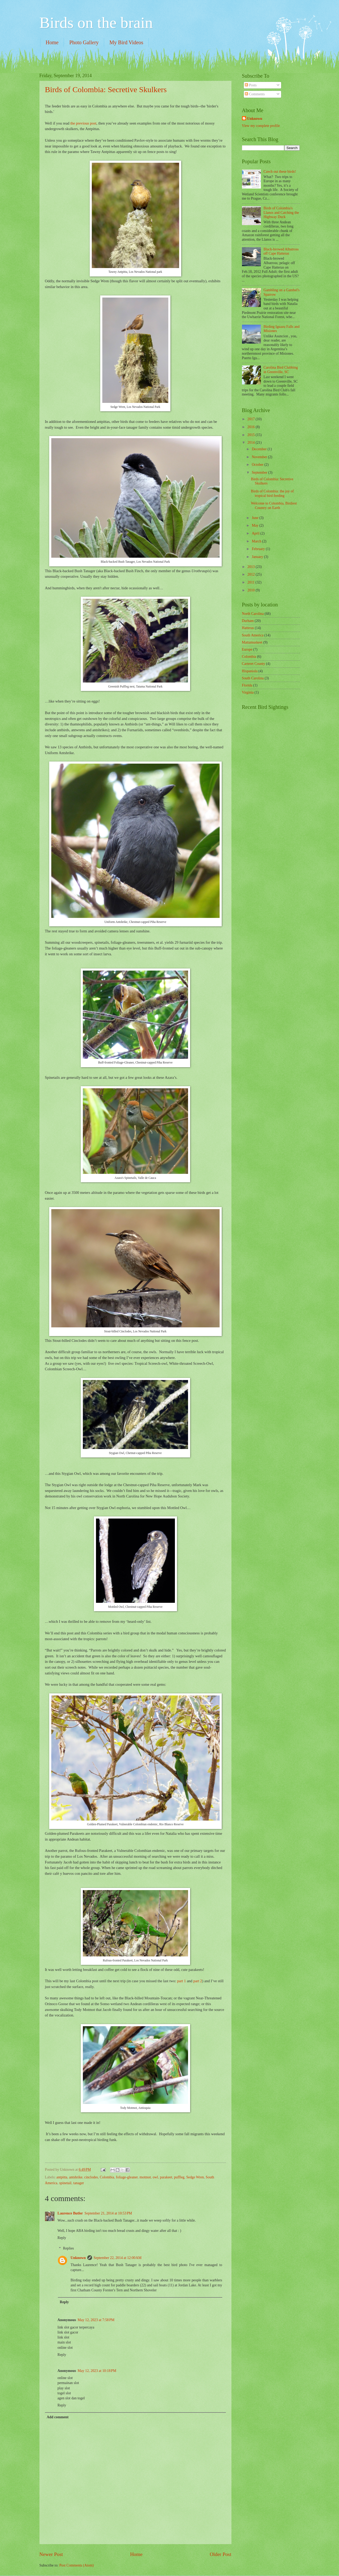  Describe the element at coordinates (145, 2177) in the screenshot. I see `motmot` at that location.